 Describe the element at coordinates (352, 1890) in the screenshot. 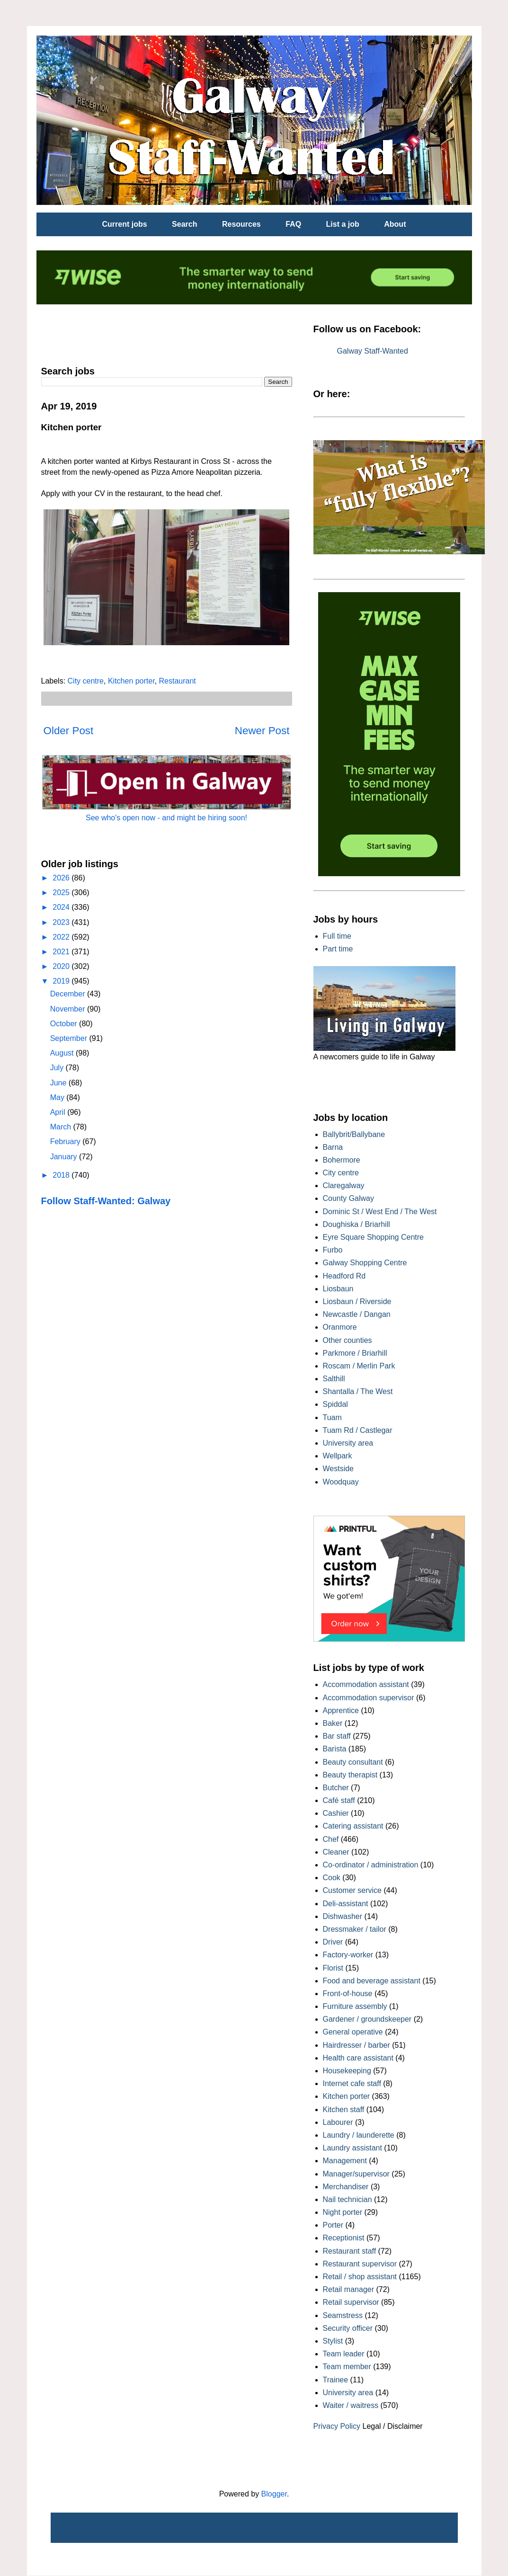

I see `Customer service` at that location.